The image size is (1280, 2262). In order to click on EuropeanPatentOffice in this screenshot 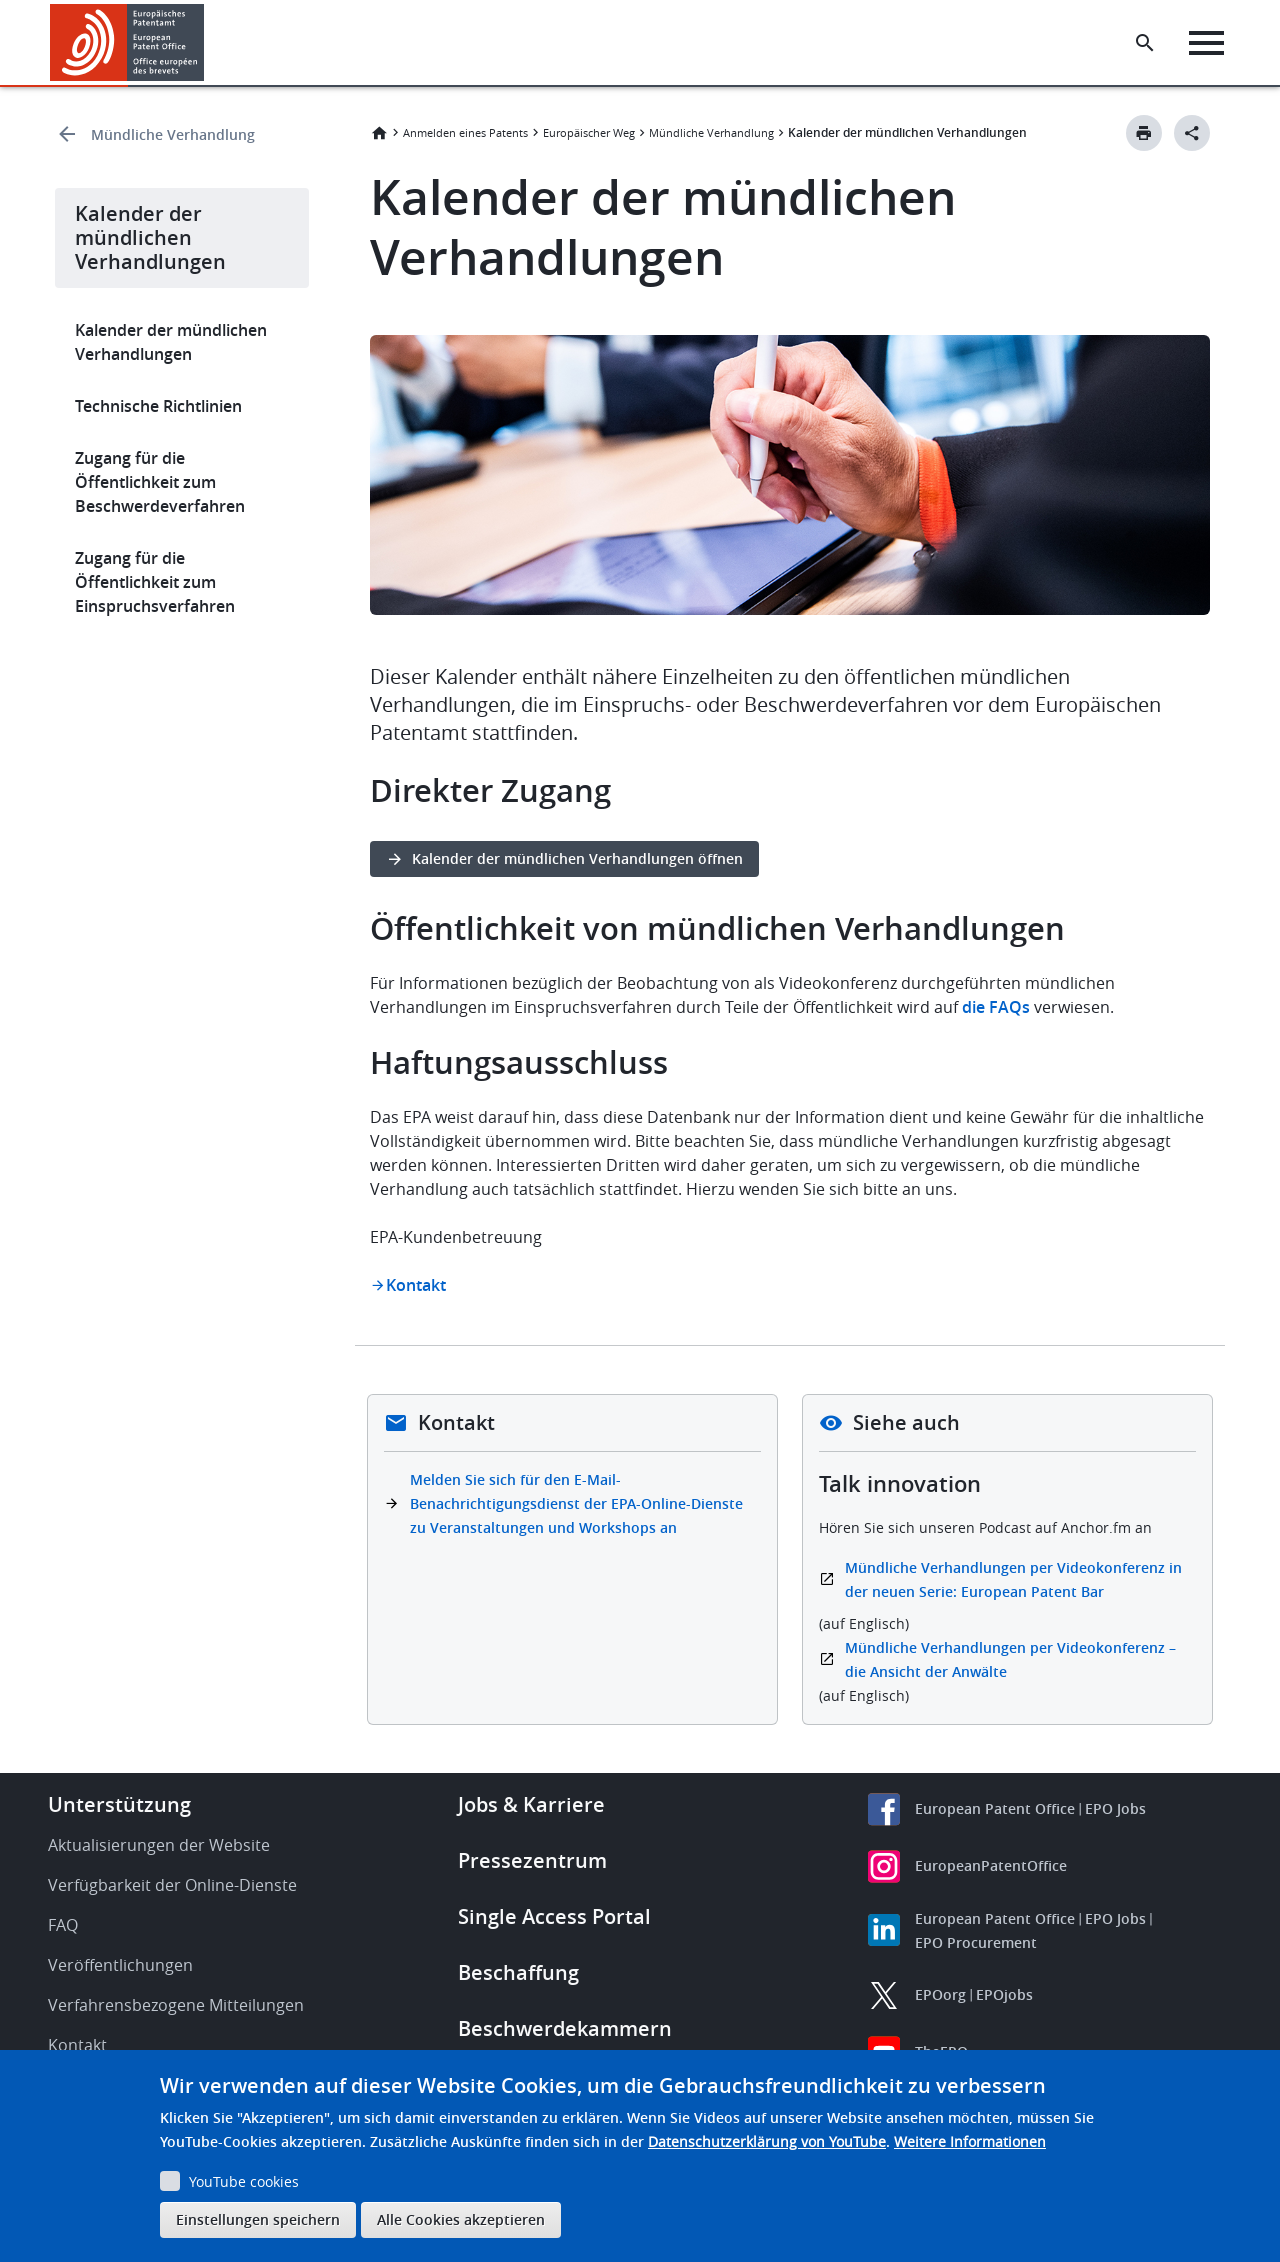, I will do `click(991, 1865)`.